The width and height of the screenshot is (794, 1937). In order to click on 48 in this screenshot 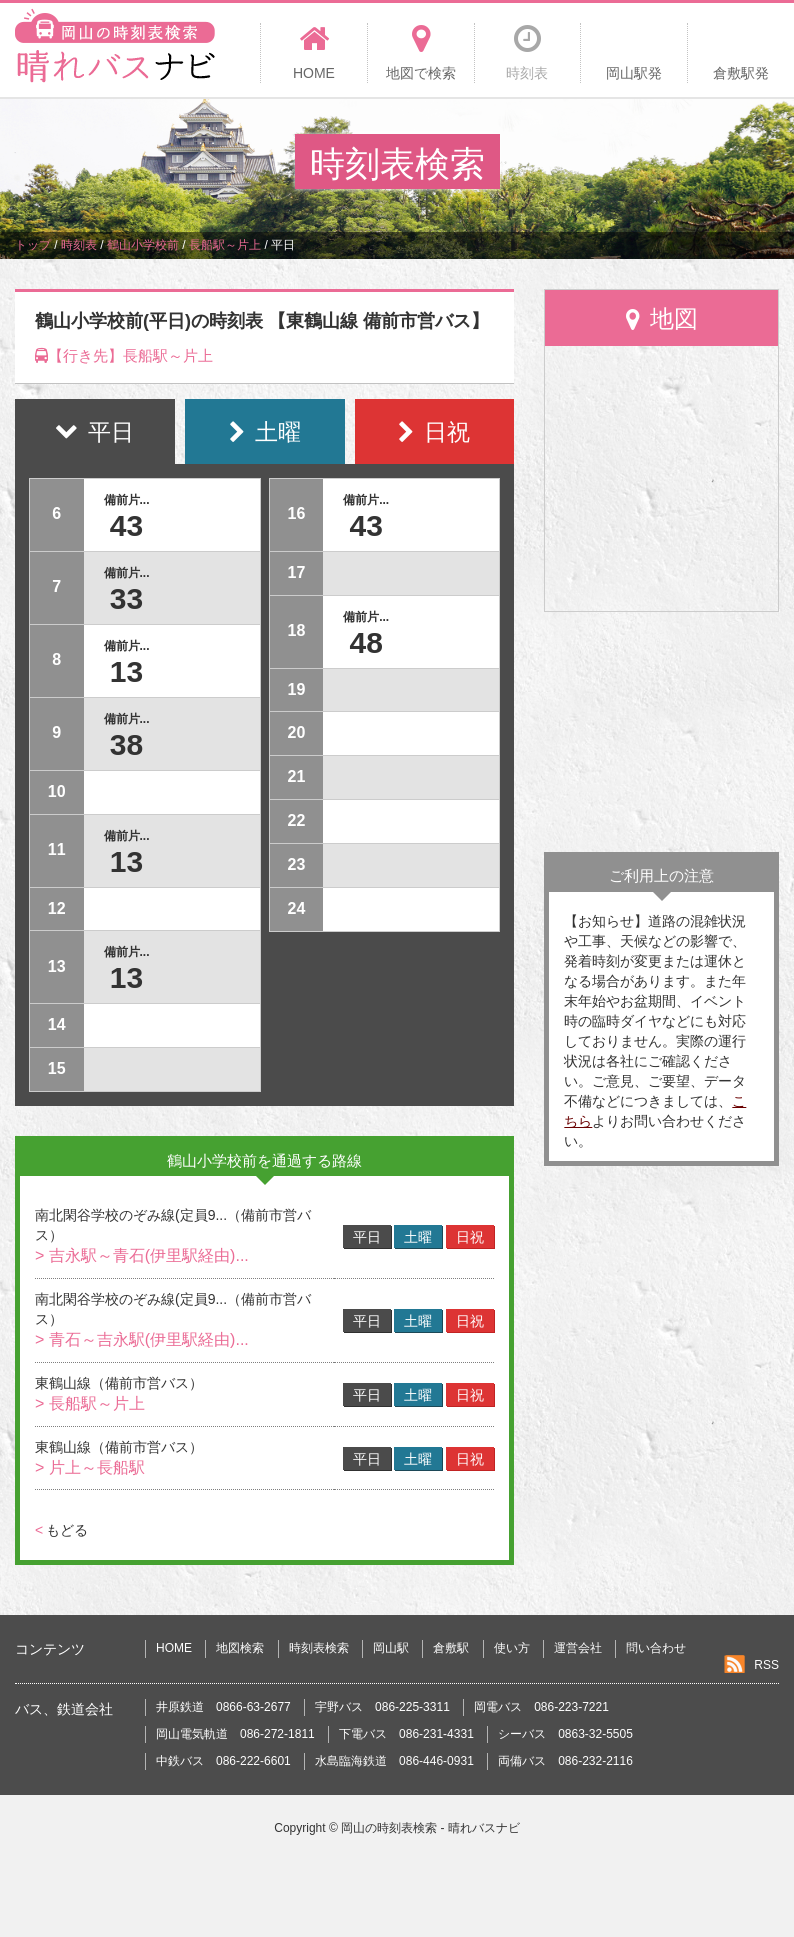, I will do `click(365, 642)`.